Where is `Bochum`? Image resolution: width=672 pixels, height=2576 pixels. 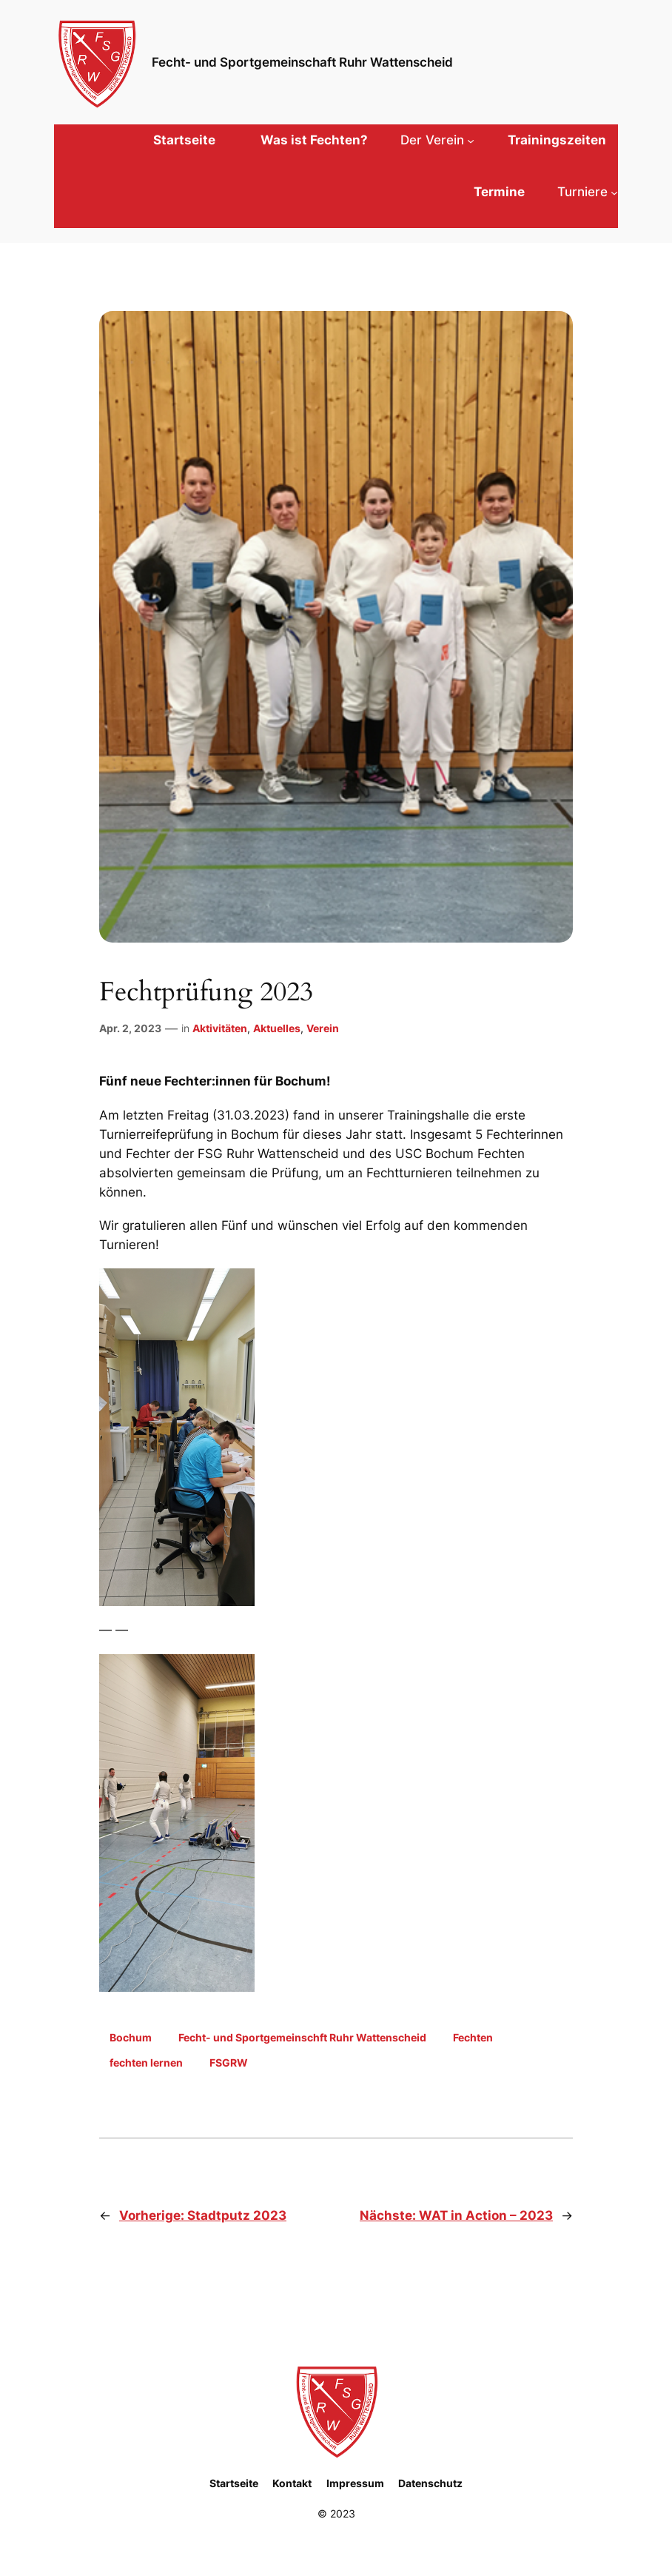 Bochum is located at coordinates (131, 2037).